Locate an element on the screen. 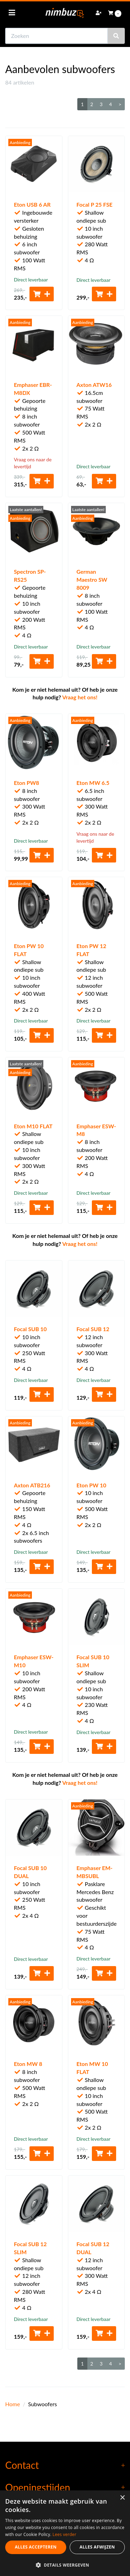 The image size is (130, 2576). × [button] is located at coordinates (122, 2498).